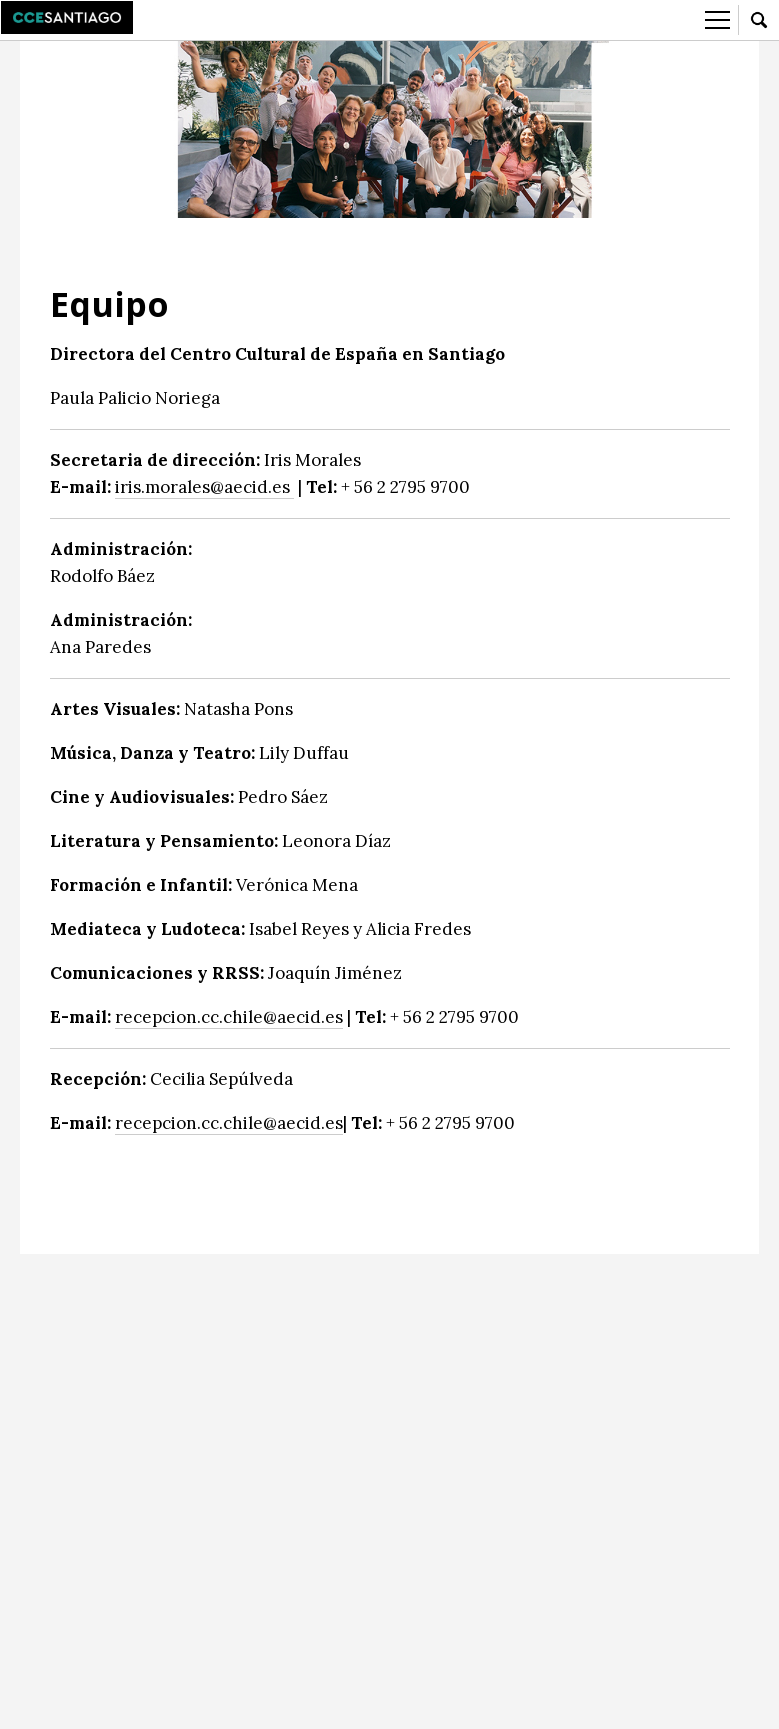  What do you see at coordinates (204, 487) in the screenshot?
I see `iris.morales@aecid.es` at bounding box center [204, 487].